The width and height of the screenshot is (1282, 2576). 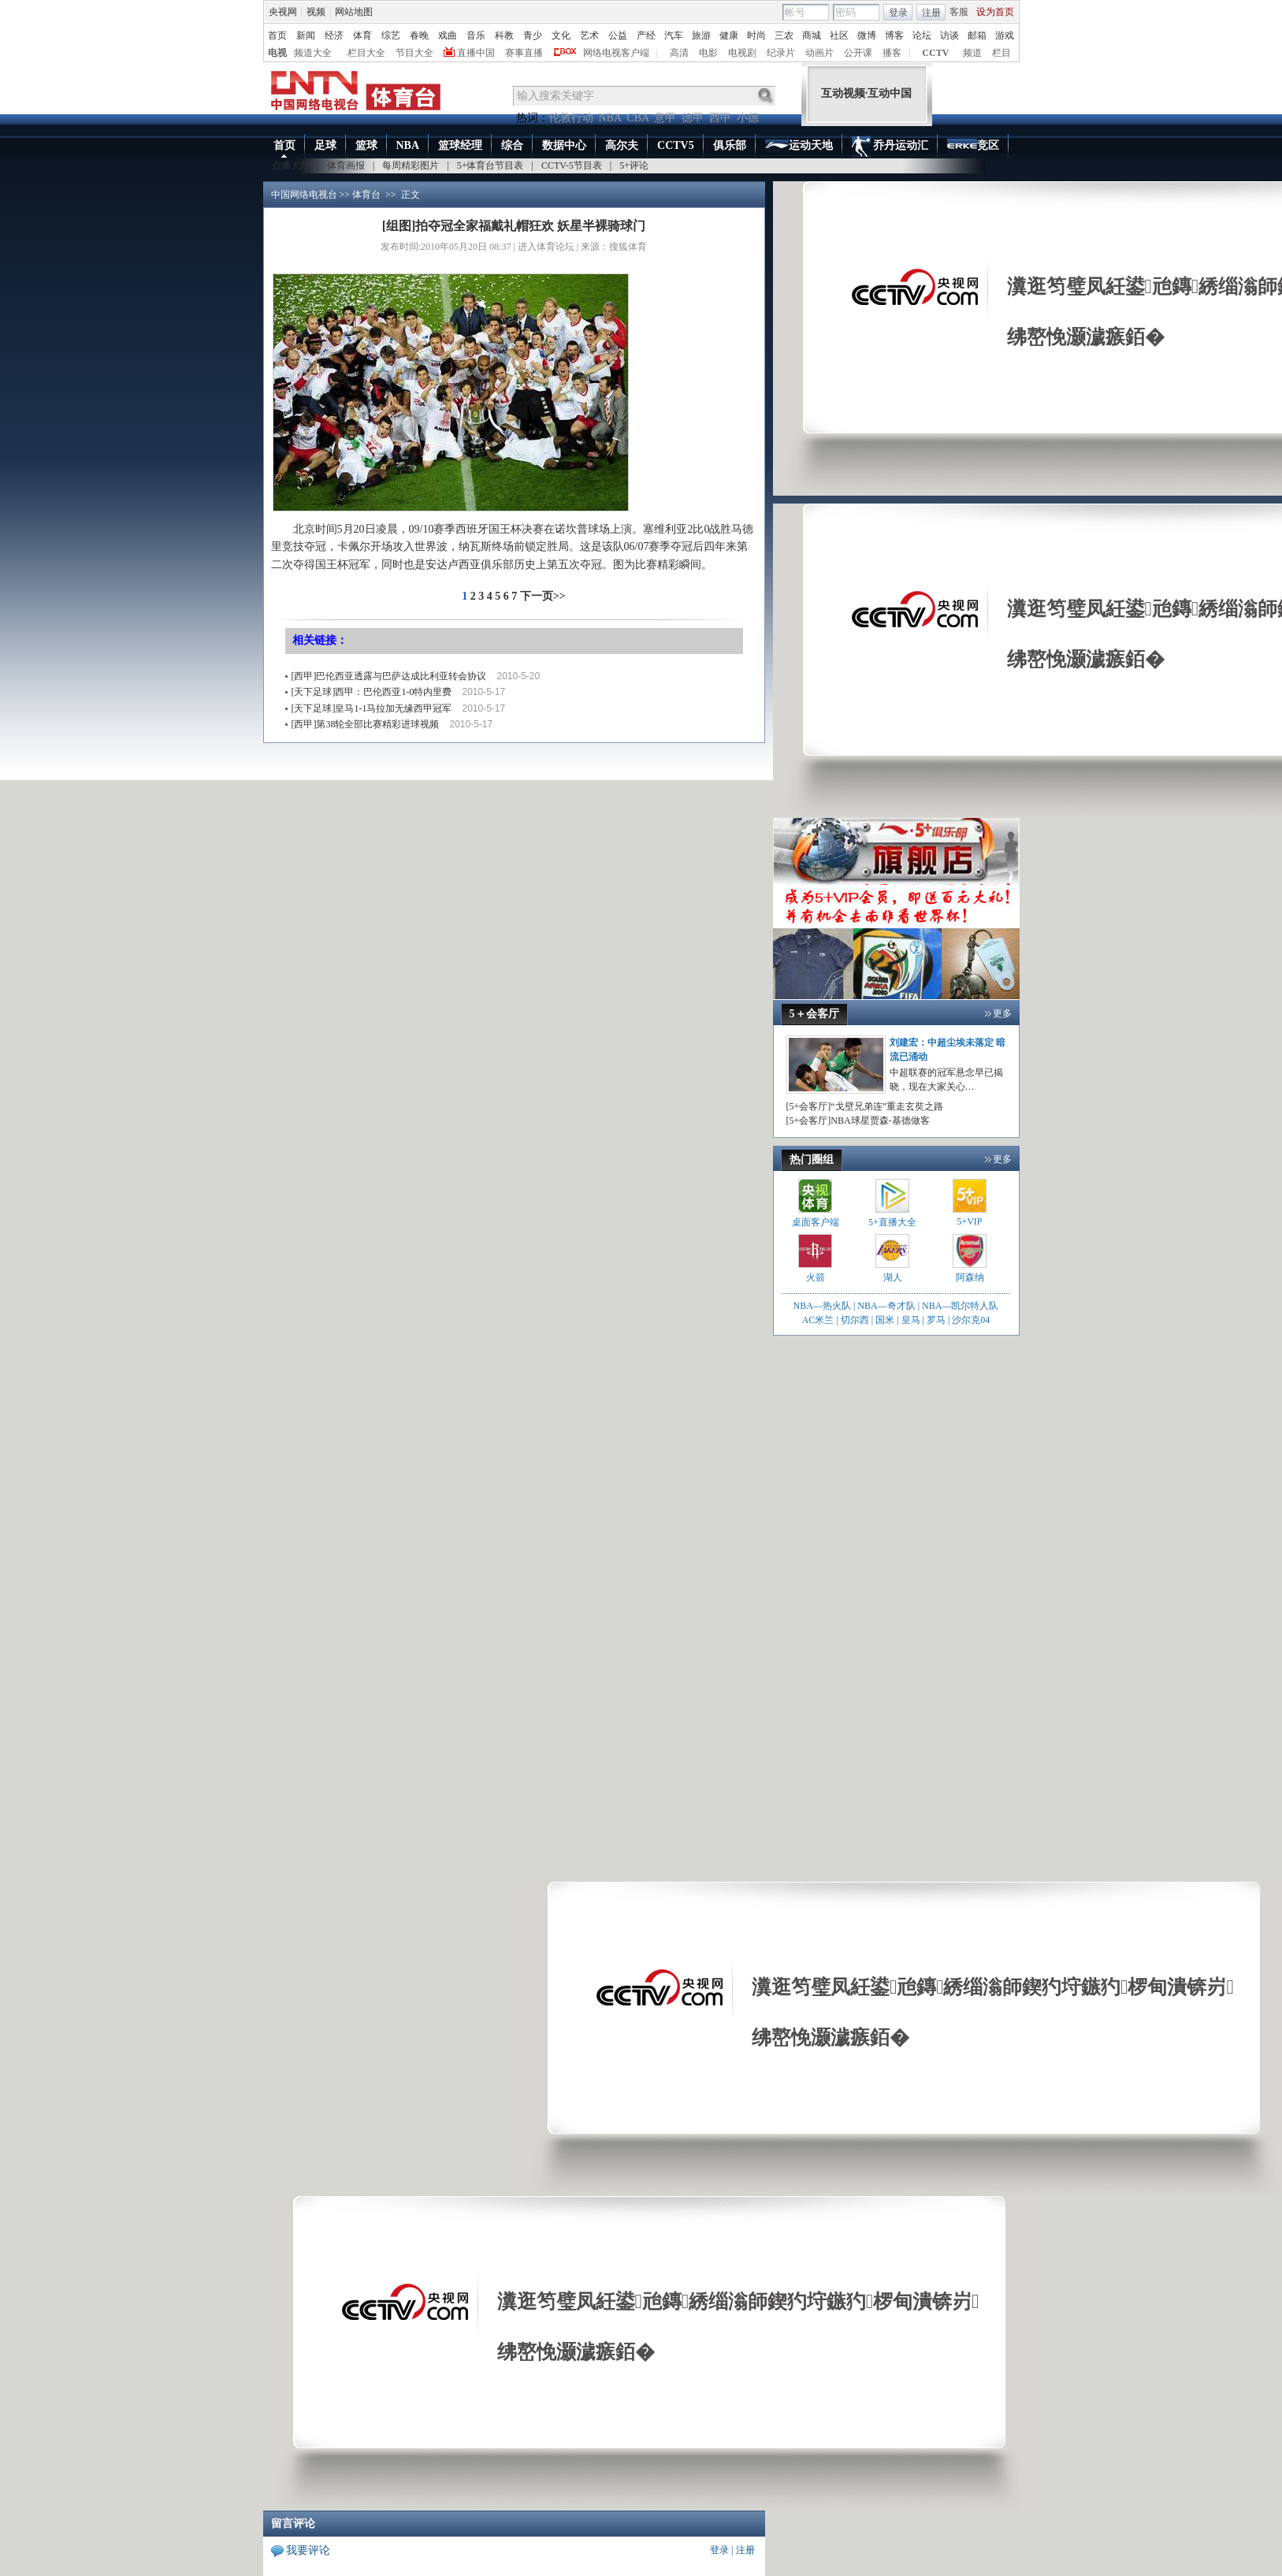 I want to click on 数据中心, so click(x=564, y=145).